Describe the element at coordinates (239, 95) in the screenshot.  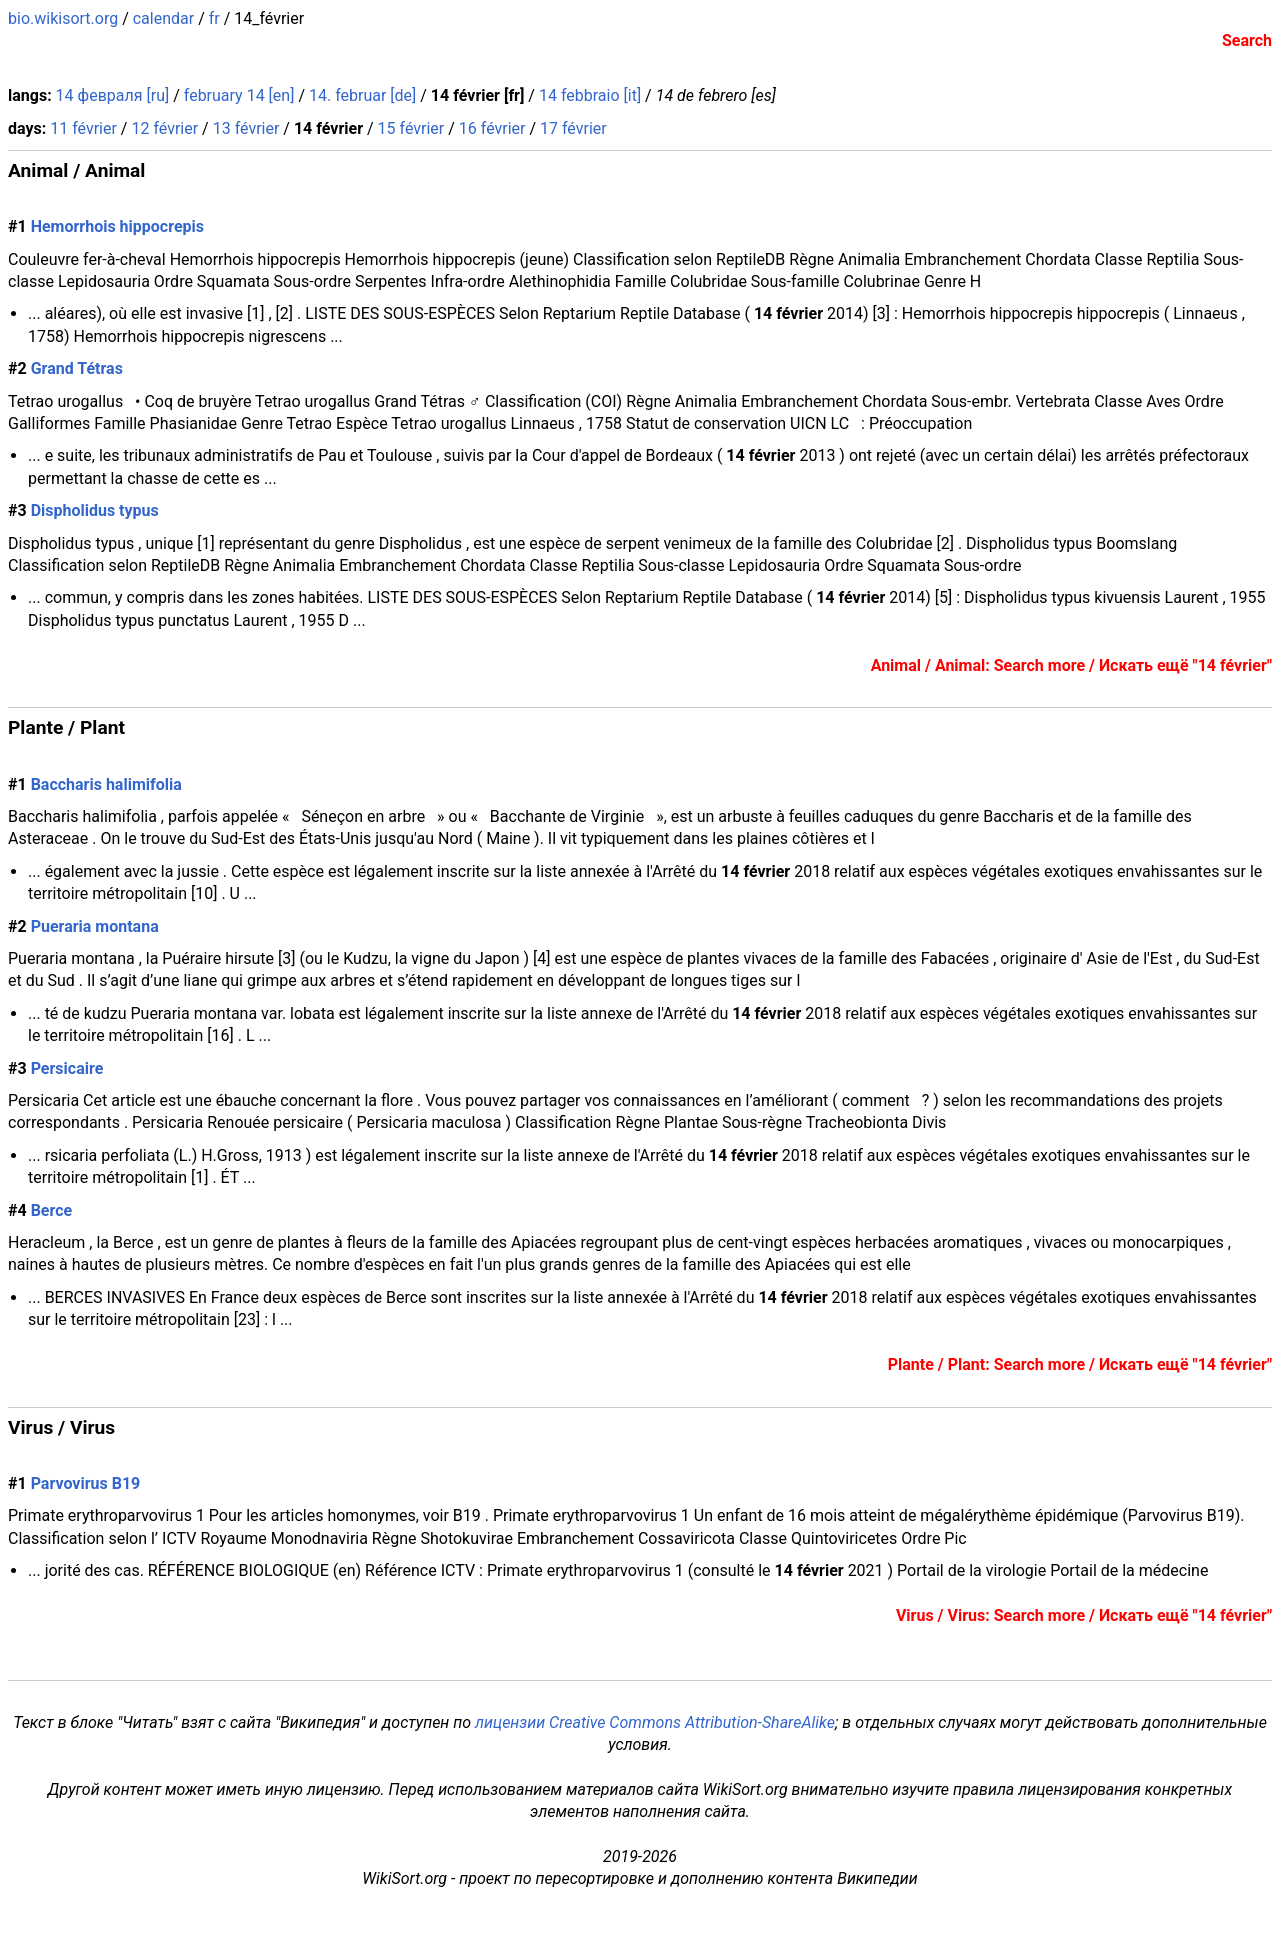
I see `february 14 [en]` at that location.